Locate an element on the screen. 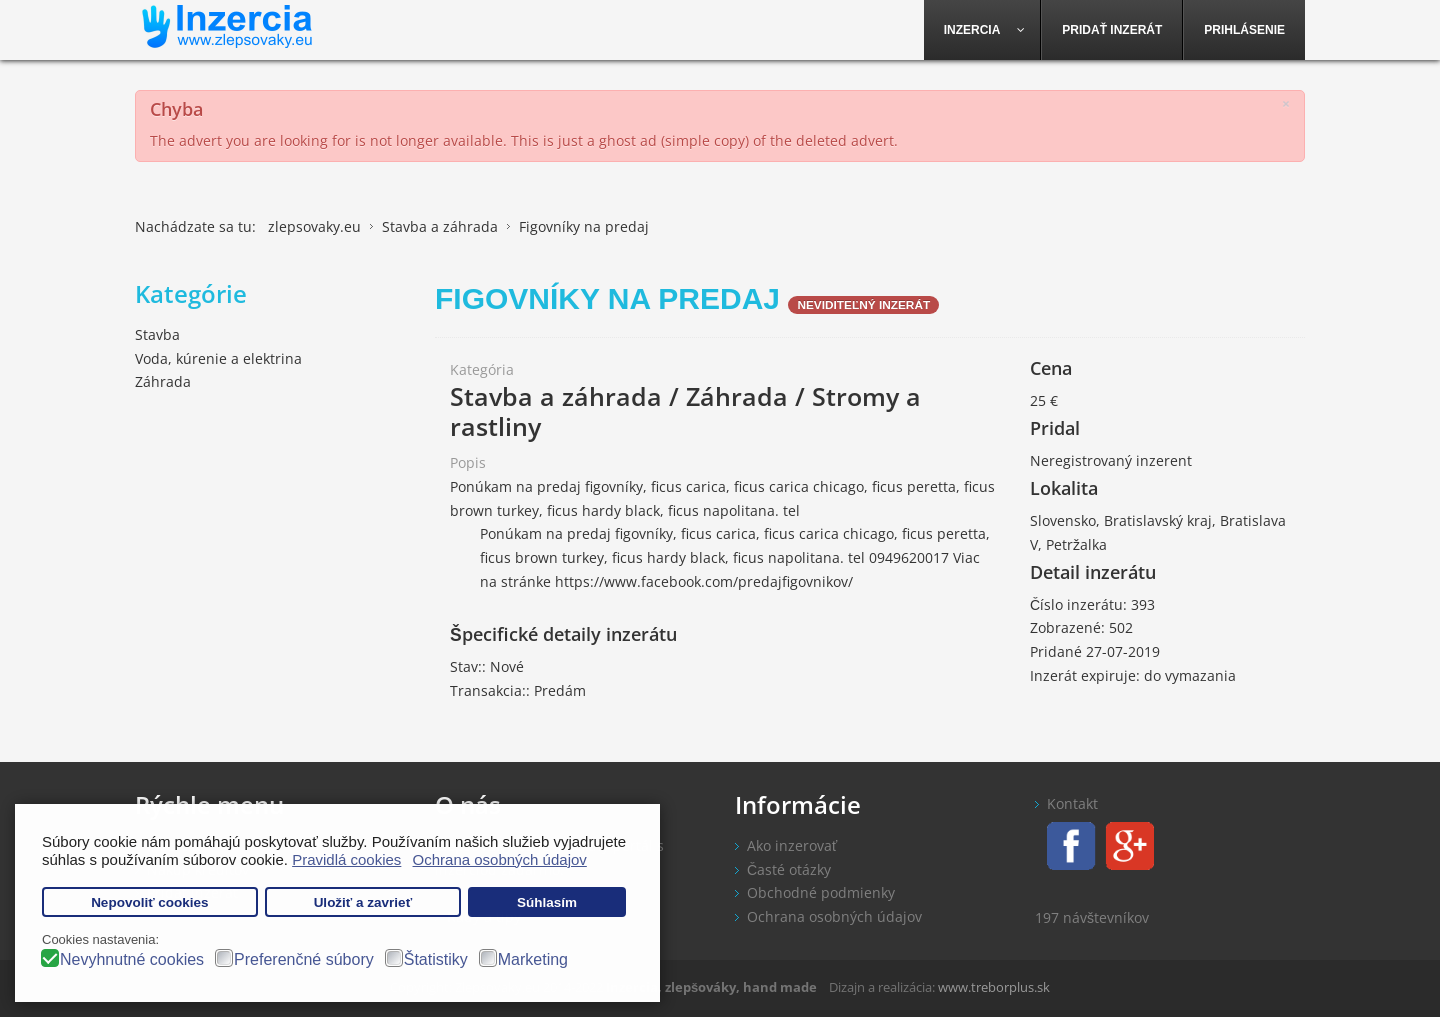 The width and height of the screenshot is (1440, 1017). Obchodné podmienky is located at coordinates (821, 892).